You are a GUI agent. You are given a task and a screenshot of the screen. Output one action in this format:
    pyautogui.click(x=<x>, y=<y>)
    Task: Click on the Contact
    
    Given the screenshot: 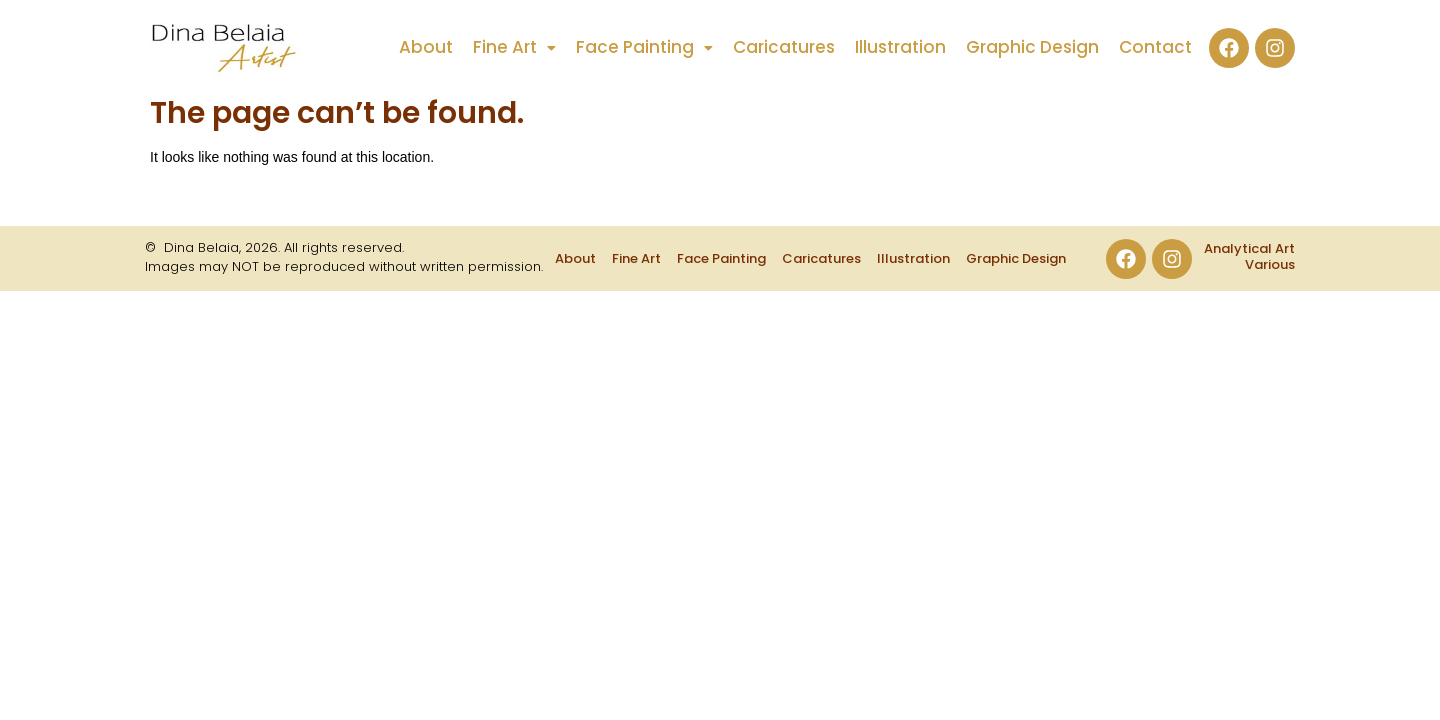 What is the action you would take?
    pyautogui.click(x=1155, y=47)
    